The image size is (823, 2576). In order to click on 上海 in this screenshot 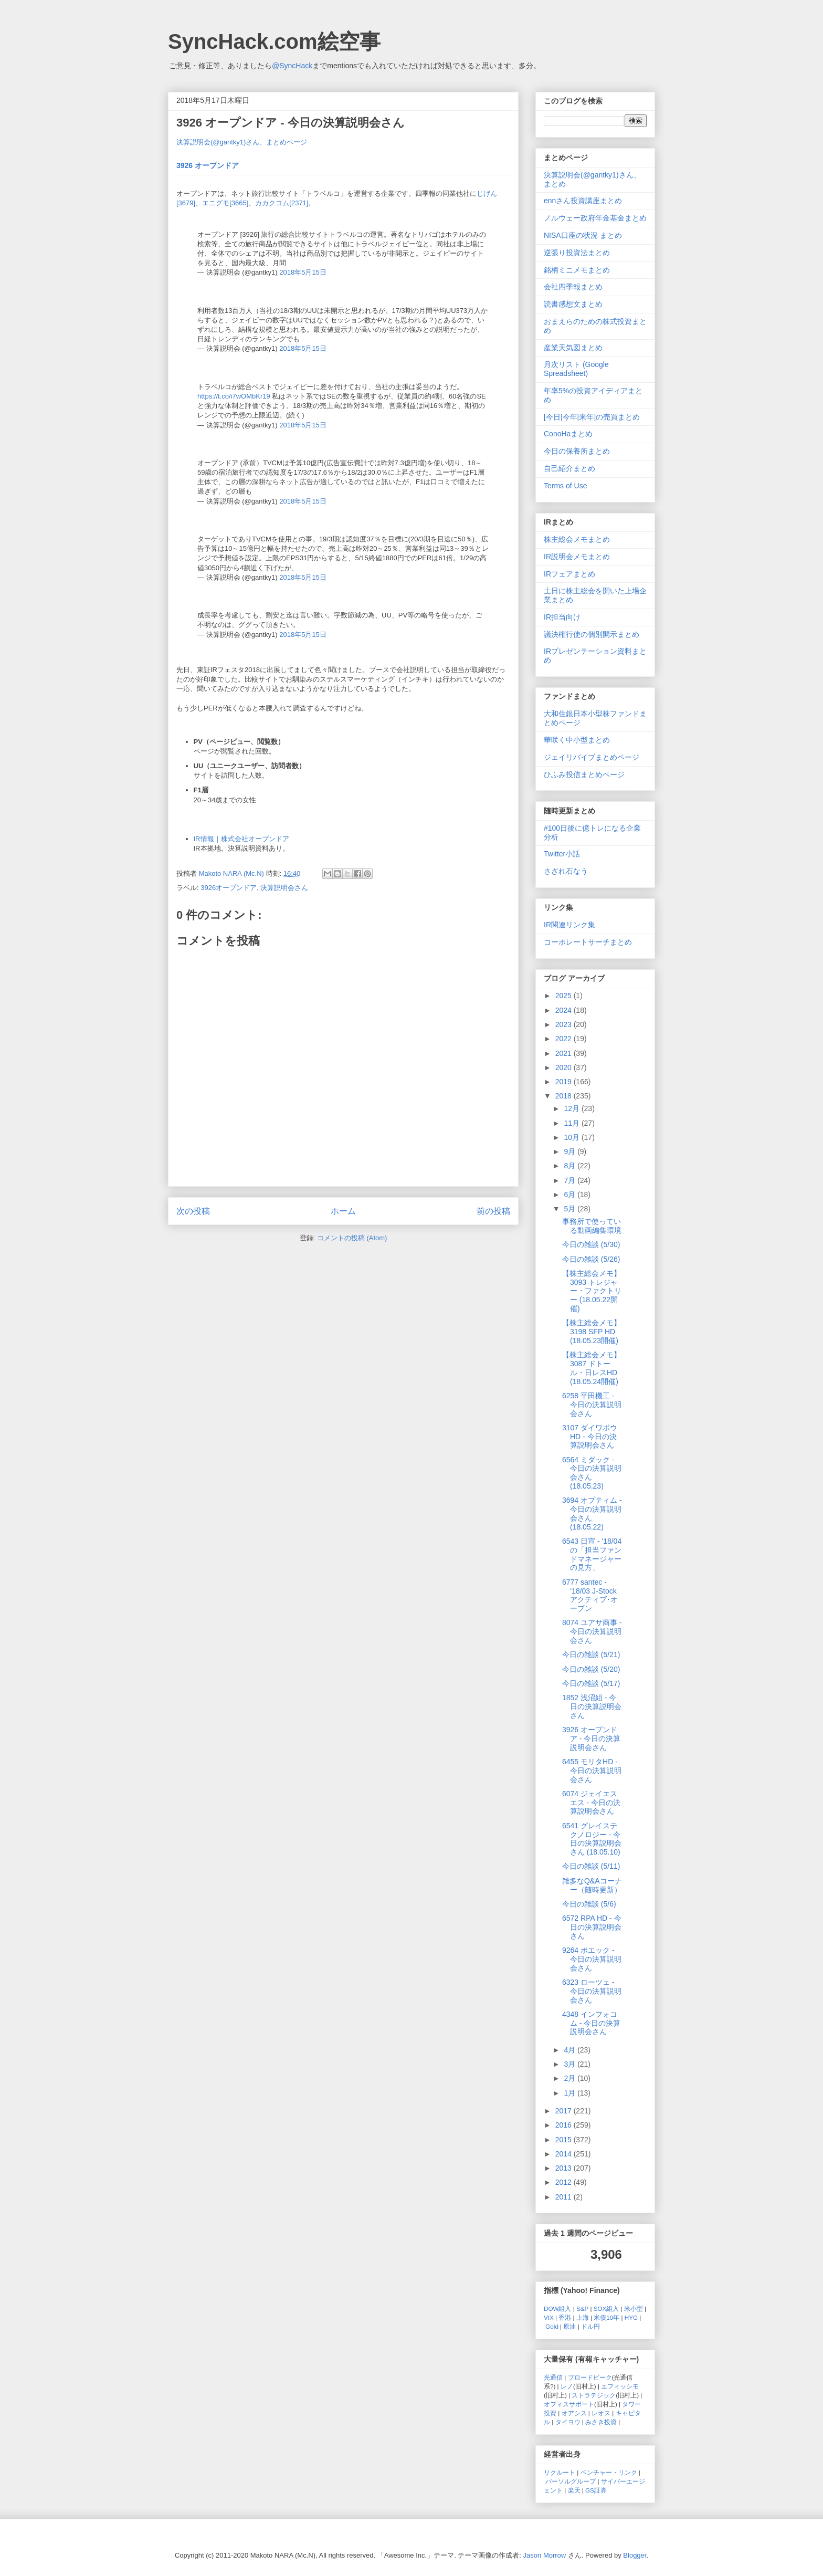, I will do `click(582, 2317)`.